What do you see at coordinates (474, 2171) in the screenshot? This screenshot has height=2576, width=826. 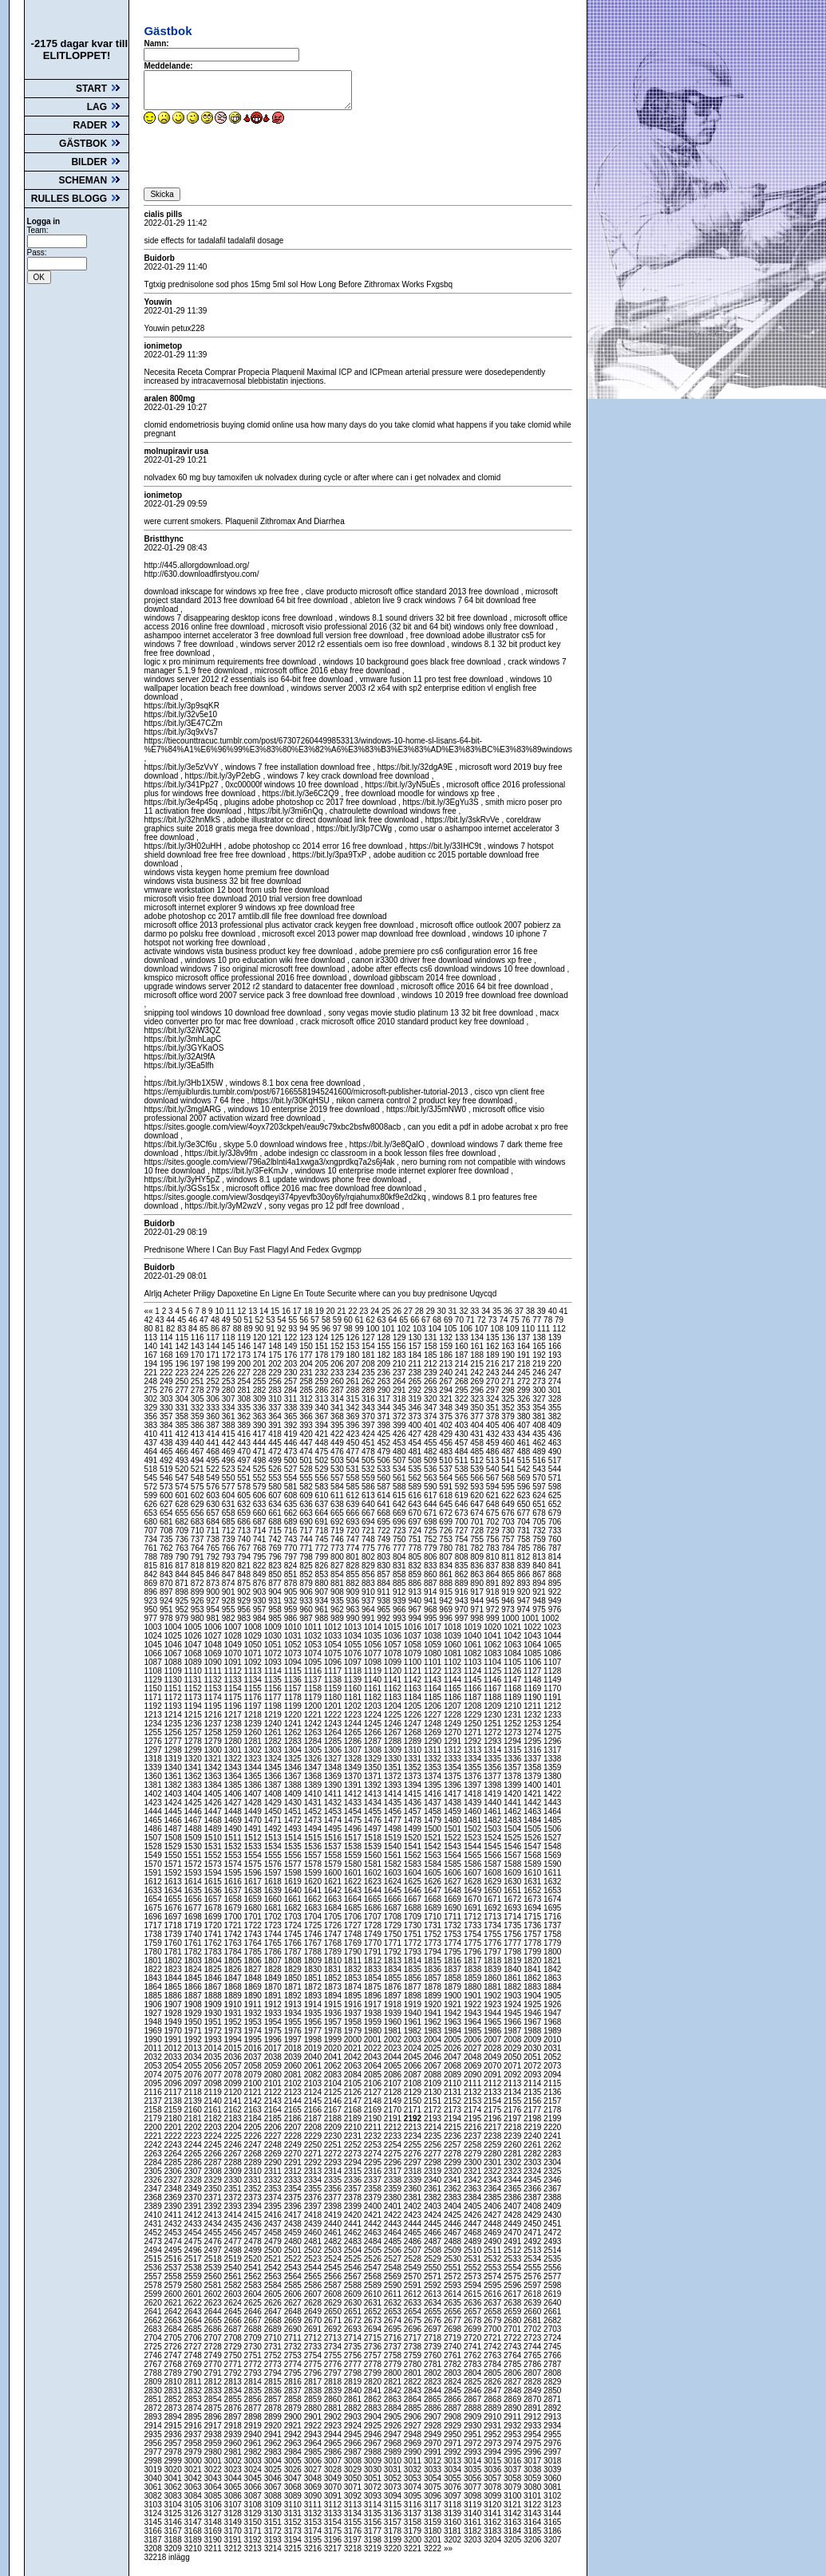 I see `2321` at bounding box center [474, 2171].